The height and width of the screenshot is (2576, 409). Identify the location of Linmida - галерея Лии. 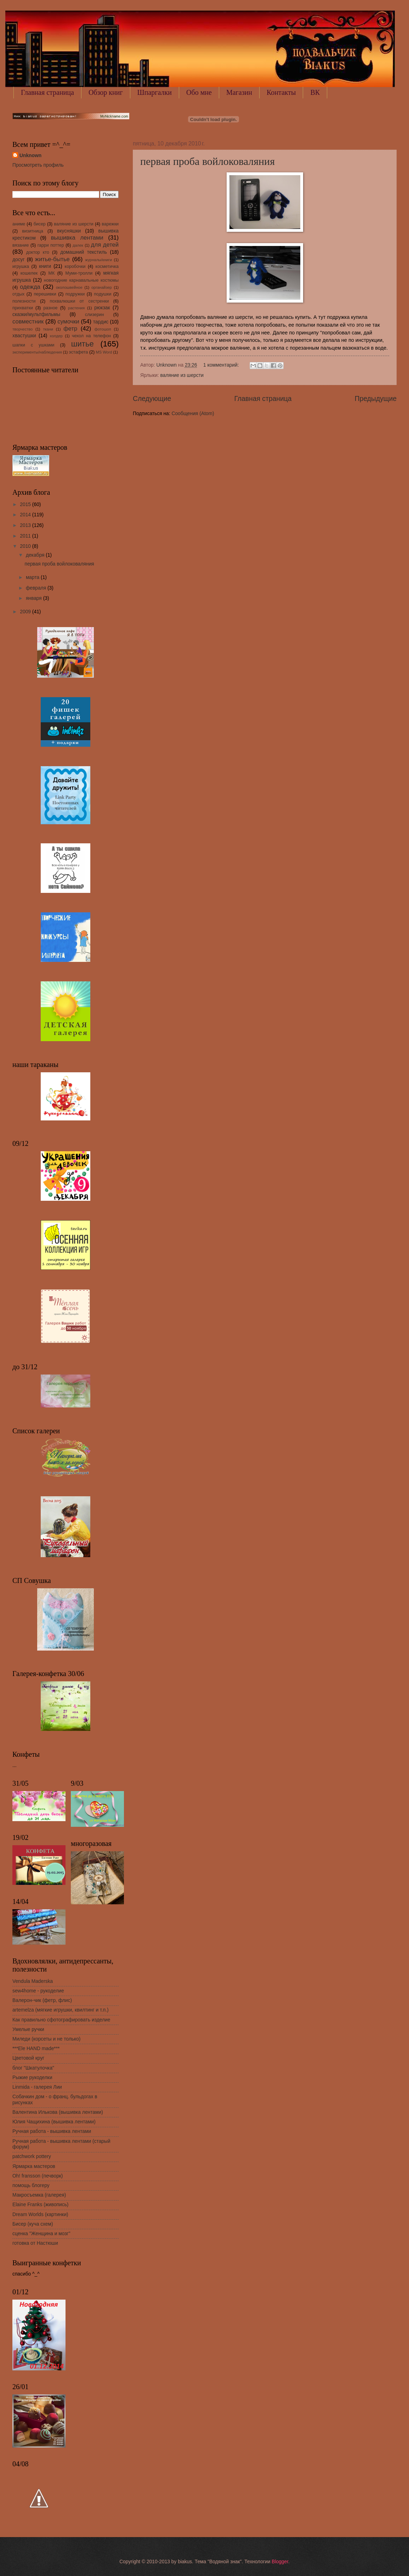
(37, 2087).